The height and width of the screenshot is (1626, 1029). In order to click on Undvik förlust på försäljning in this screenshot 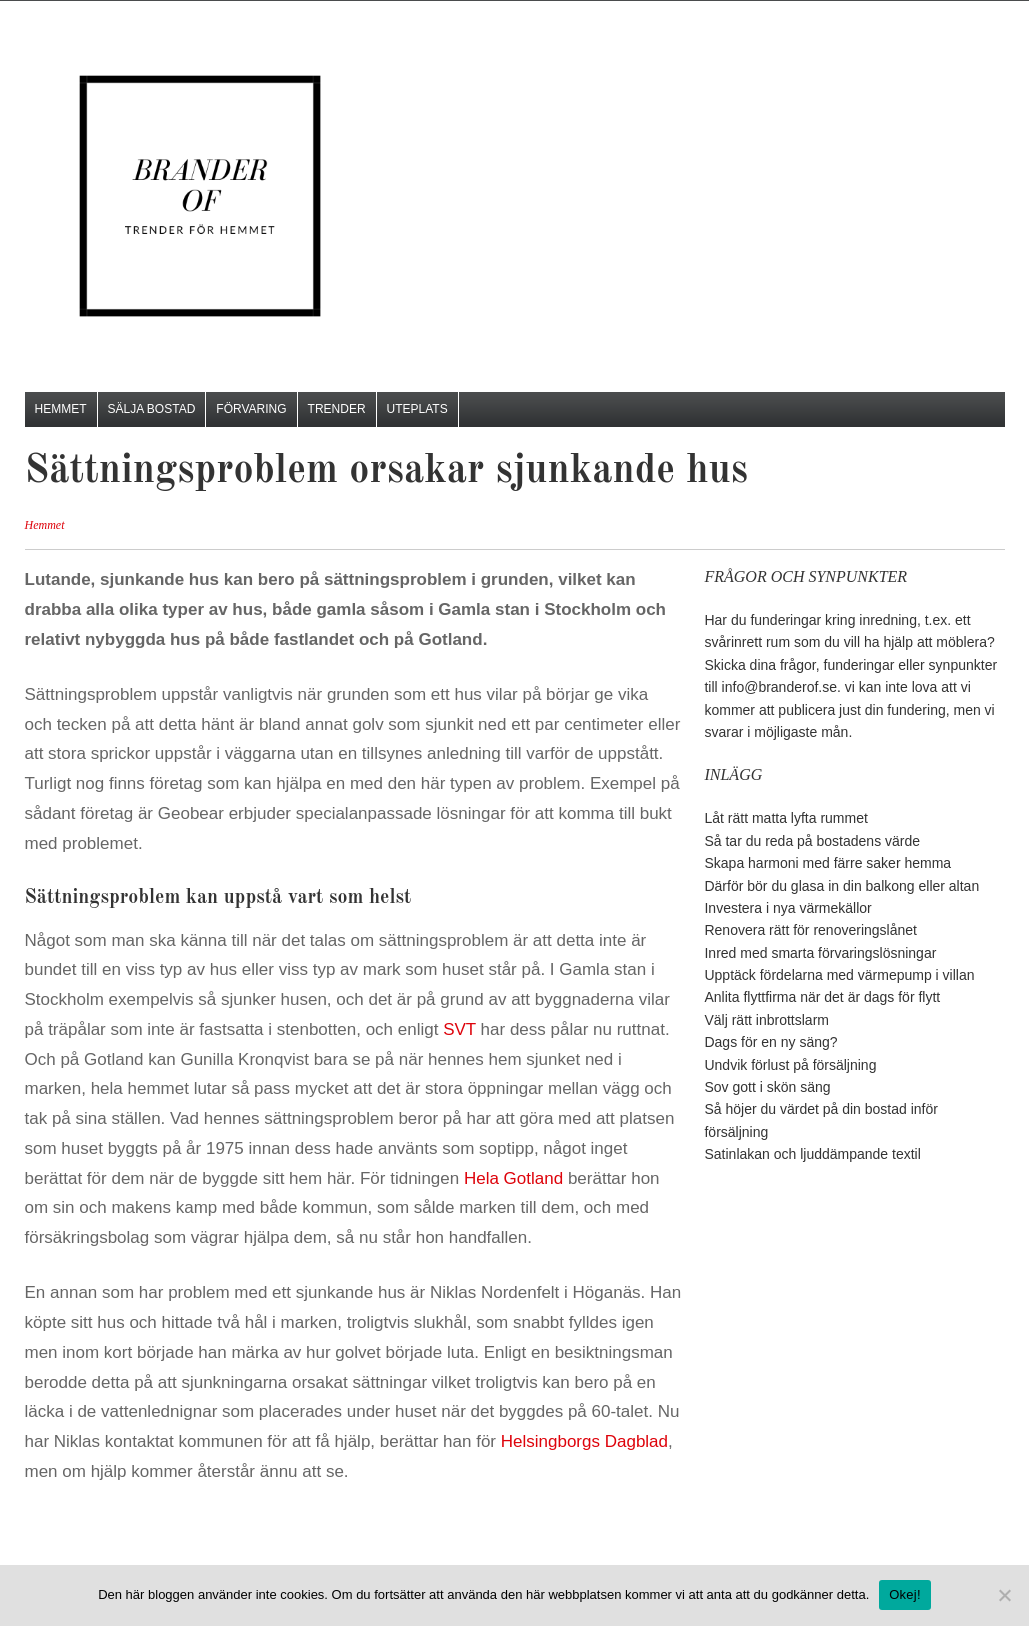, I will do `click(790, 1065)`.